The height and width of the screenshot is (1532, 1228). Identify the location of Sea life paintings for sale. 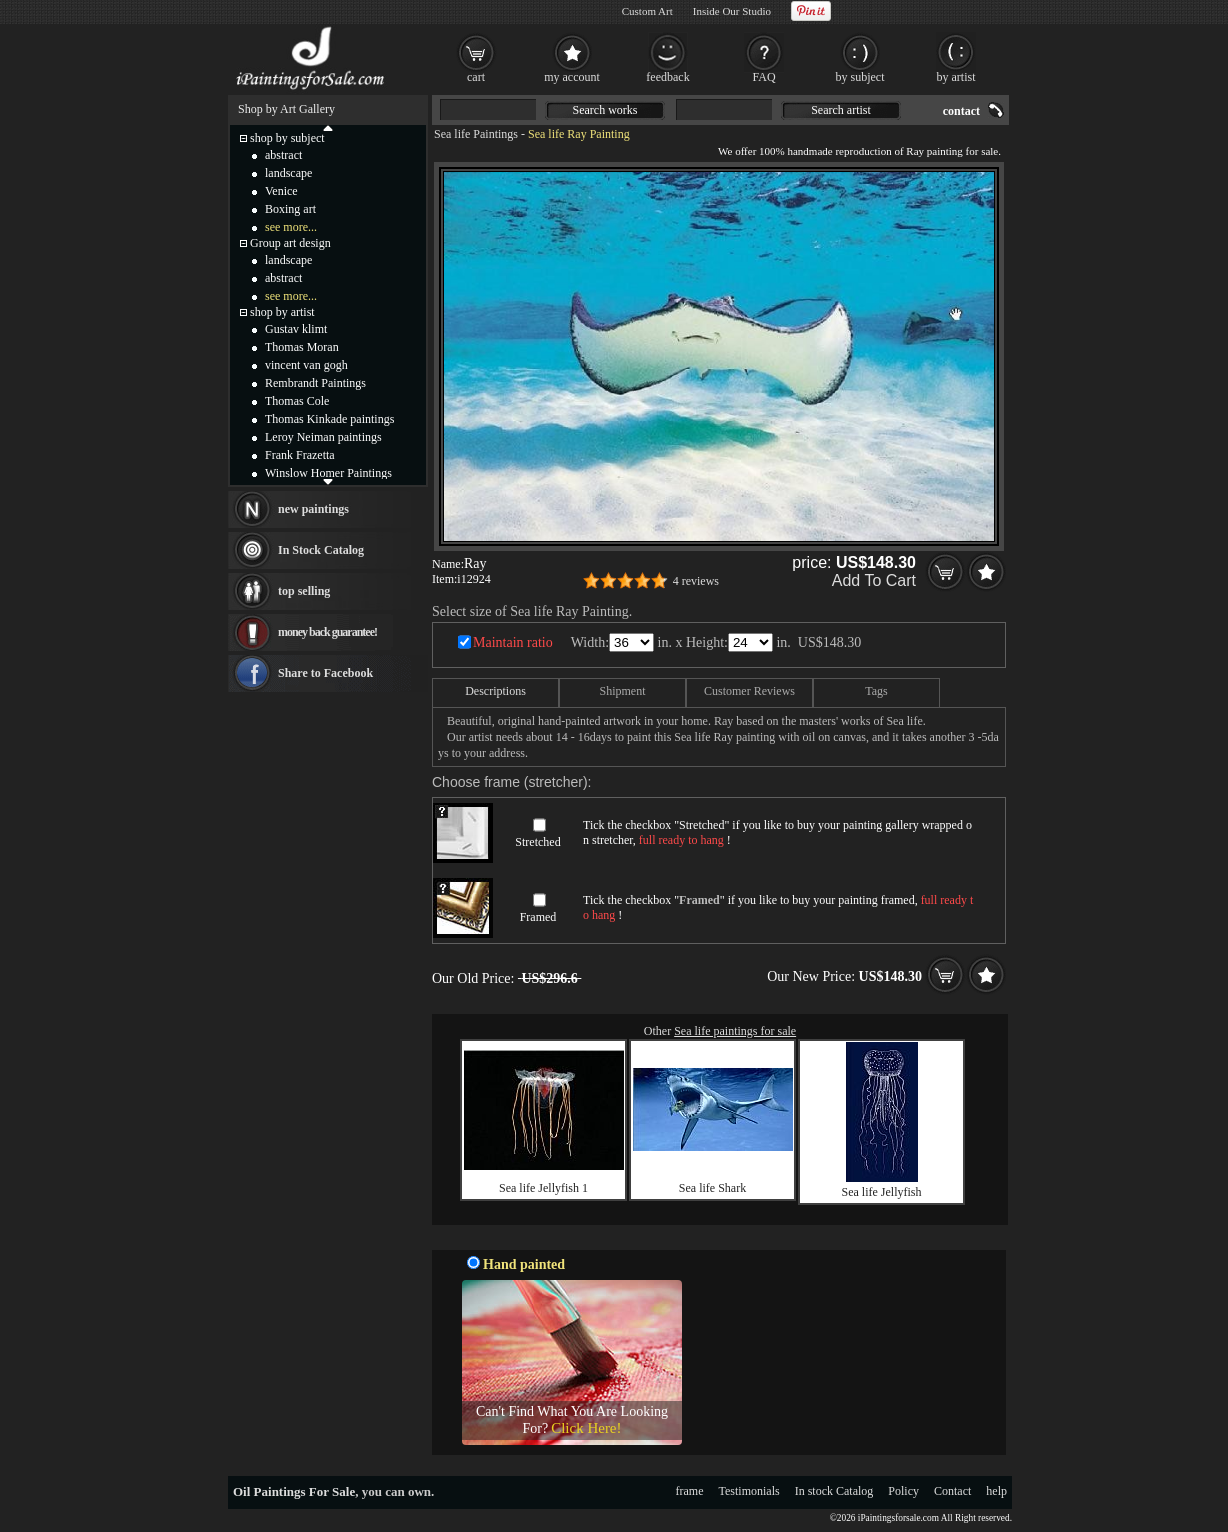
(735, 1031).